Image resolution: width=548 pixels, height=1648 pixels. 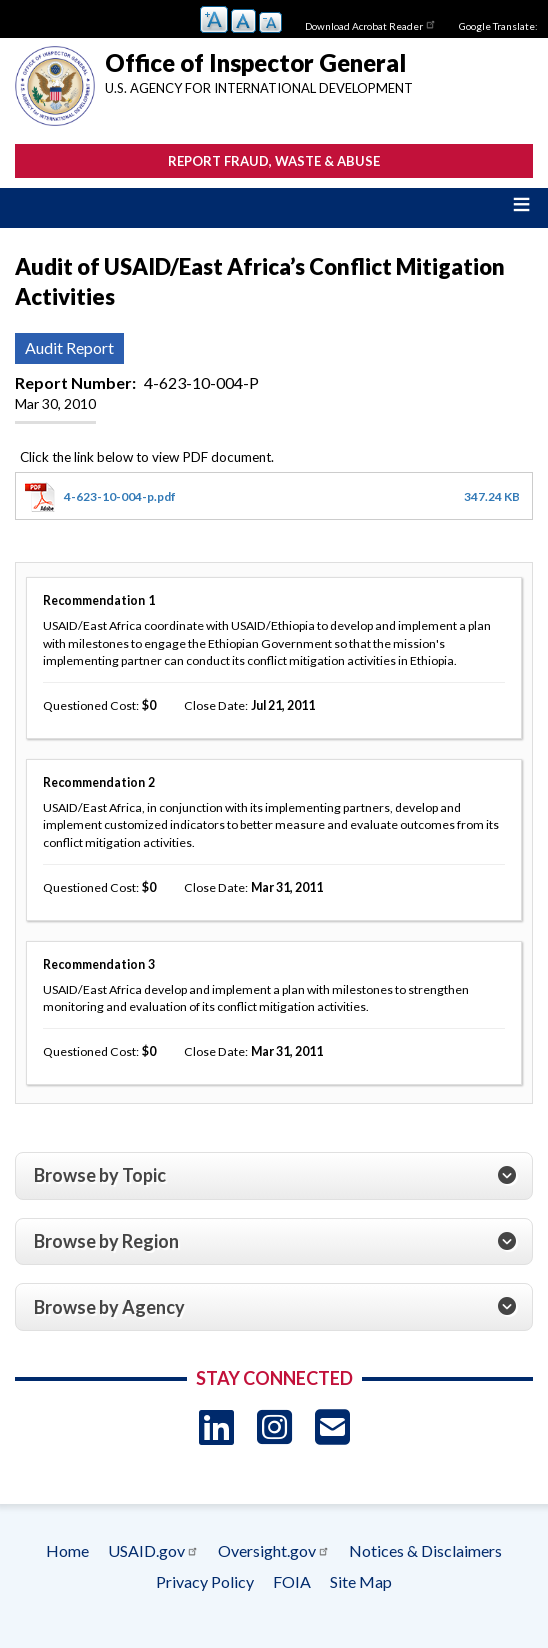 What do you see at coordinates (425, 1550) in the screenshot?
I see `Notices & Disclaimers` at bounding box center [425, 1550].